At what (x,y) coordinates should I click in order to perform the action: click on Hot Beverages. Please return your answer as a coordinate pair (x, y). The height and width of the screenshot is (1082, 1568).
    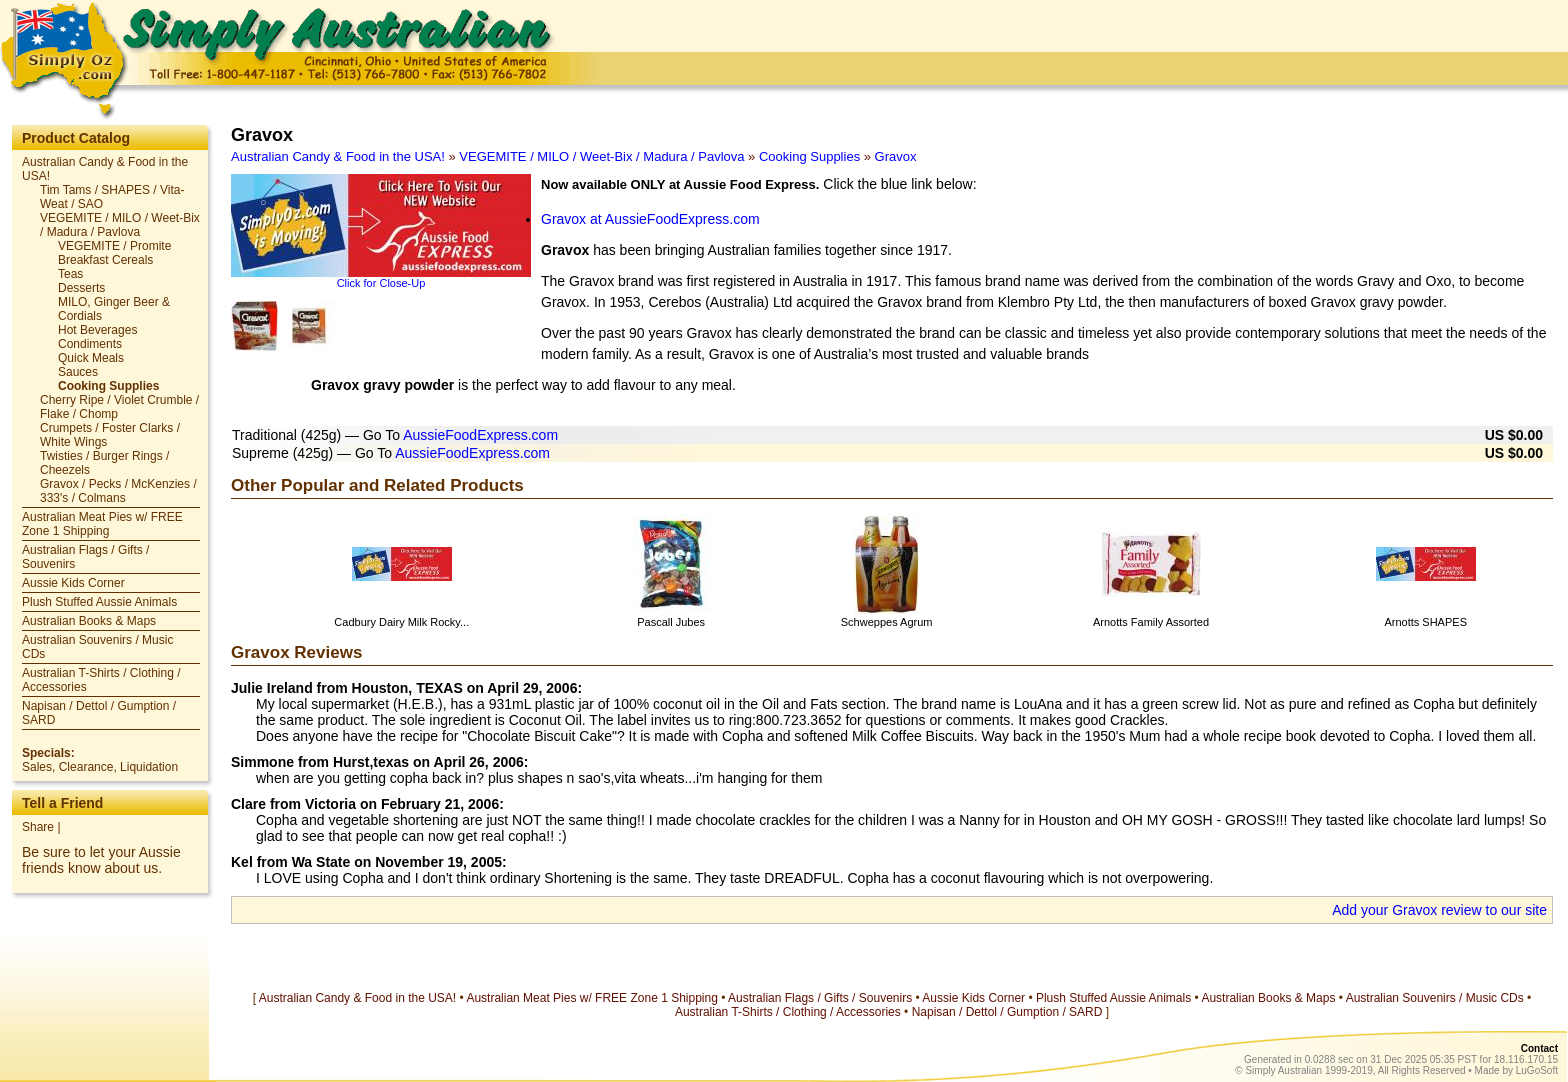
    Looking at the image, I should click on (97, 330).